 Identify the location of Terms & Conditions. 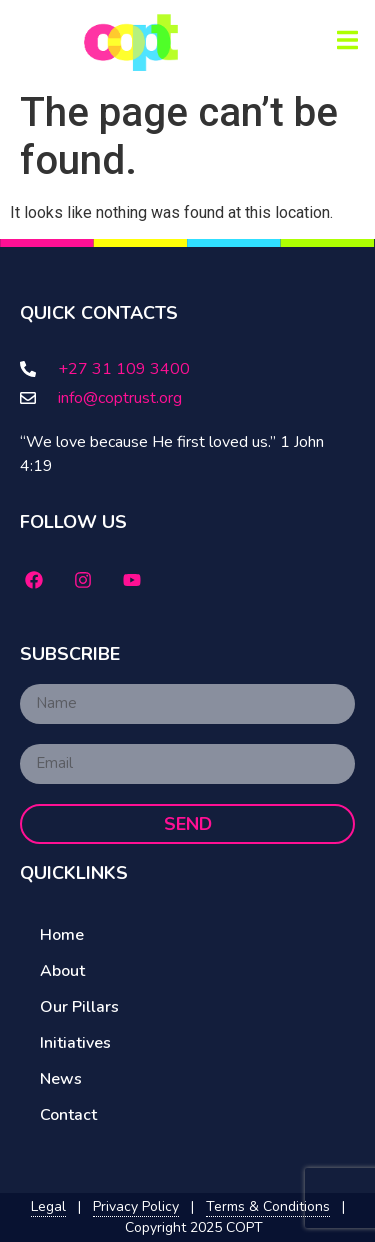
(268, 1206).